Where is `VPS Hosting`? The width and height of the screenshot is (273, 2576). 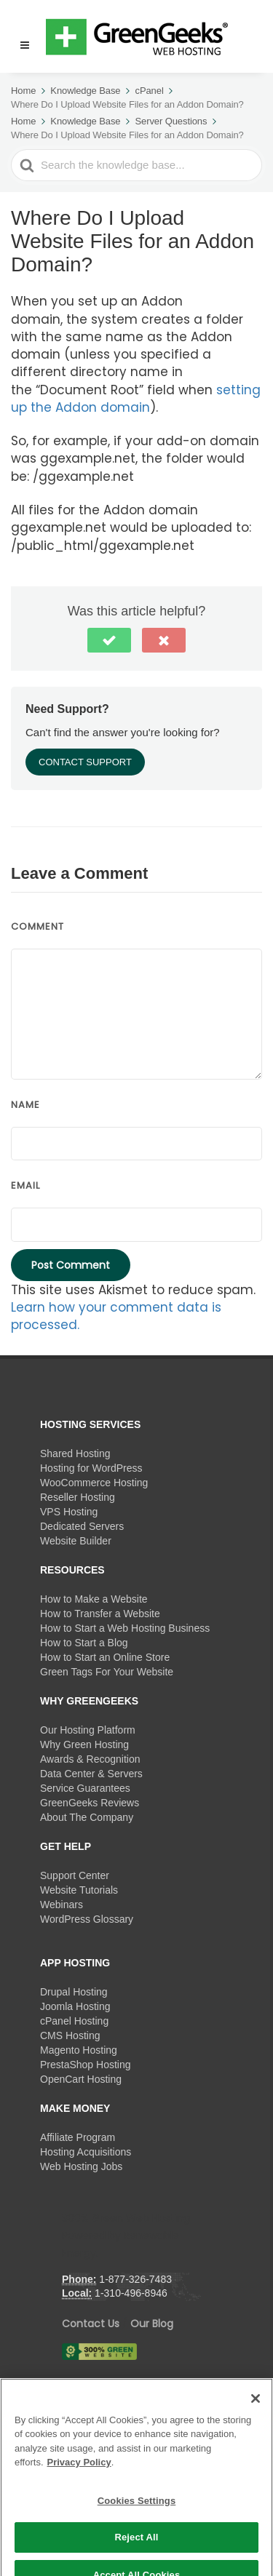
VPS Hosting is located at coordinates (69, 1512).